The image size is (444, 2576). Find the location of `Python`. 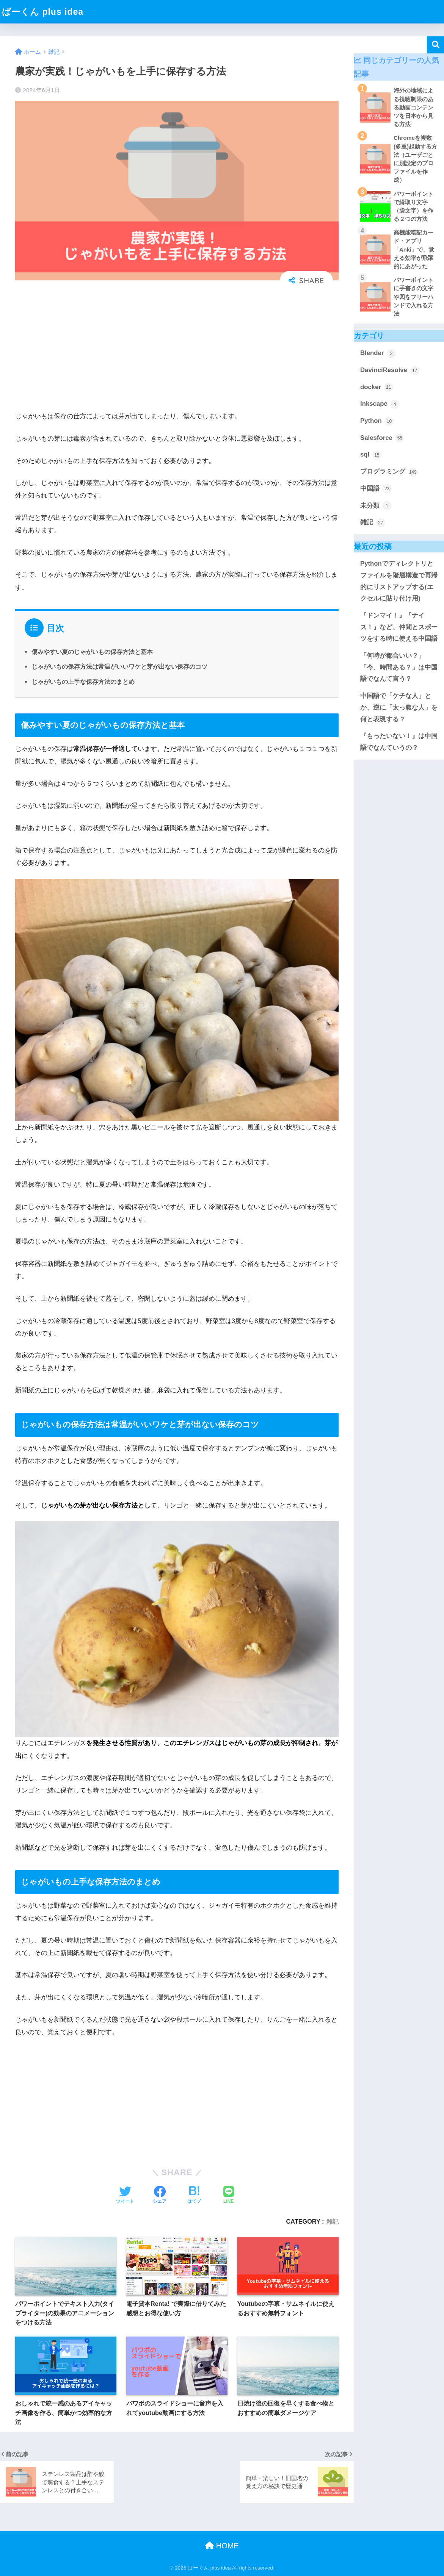

Python is located at coordinates (377, 421).